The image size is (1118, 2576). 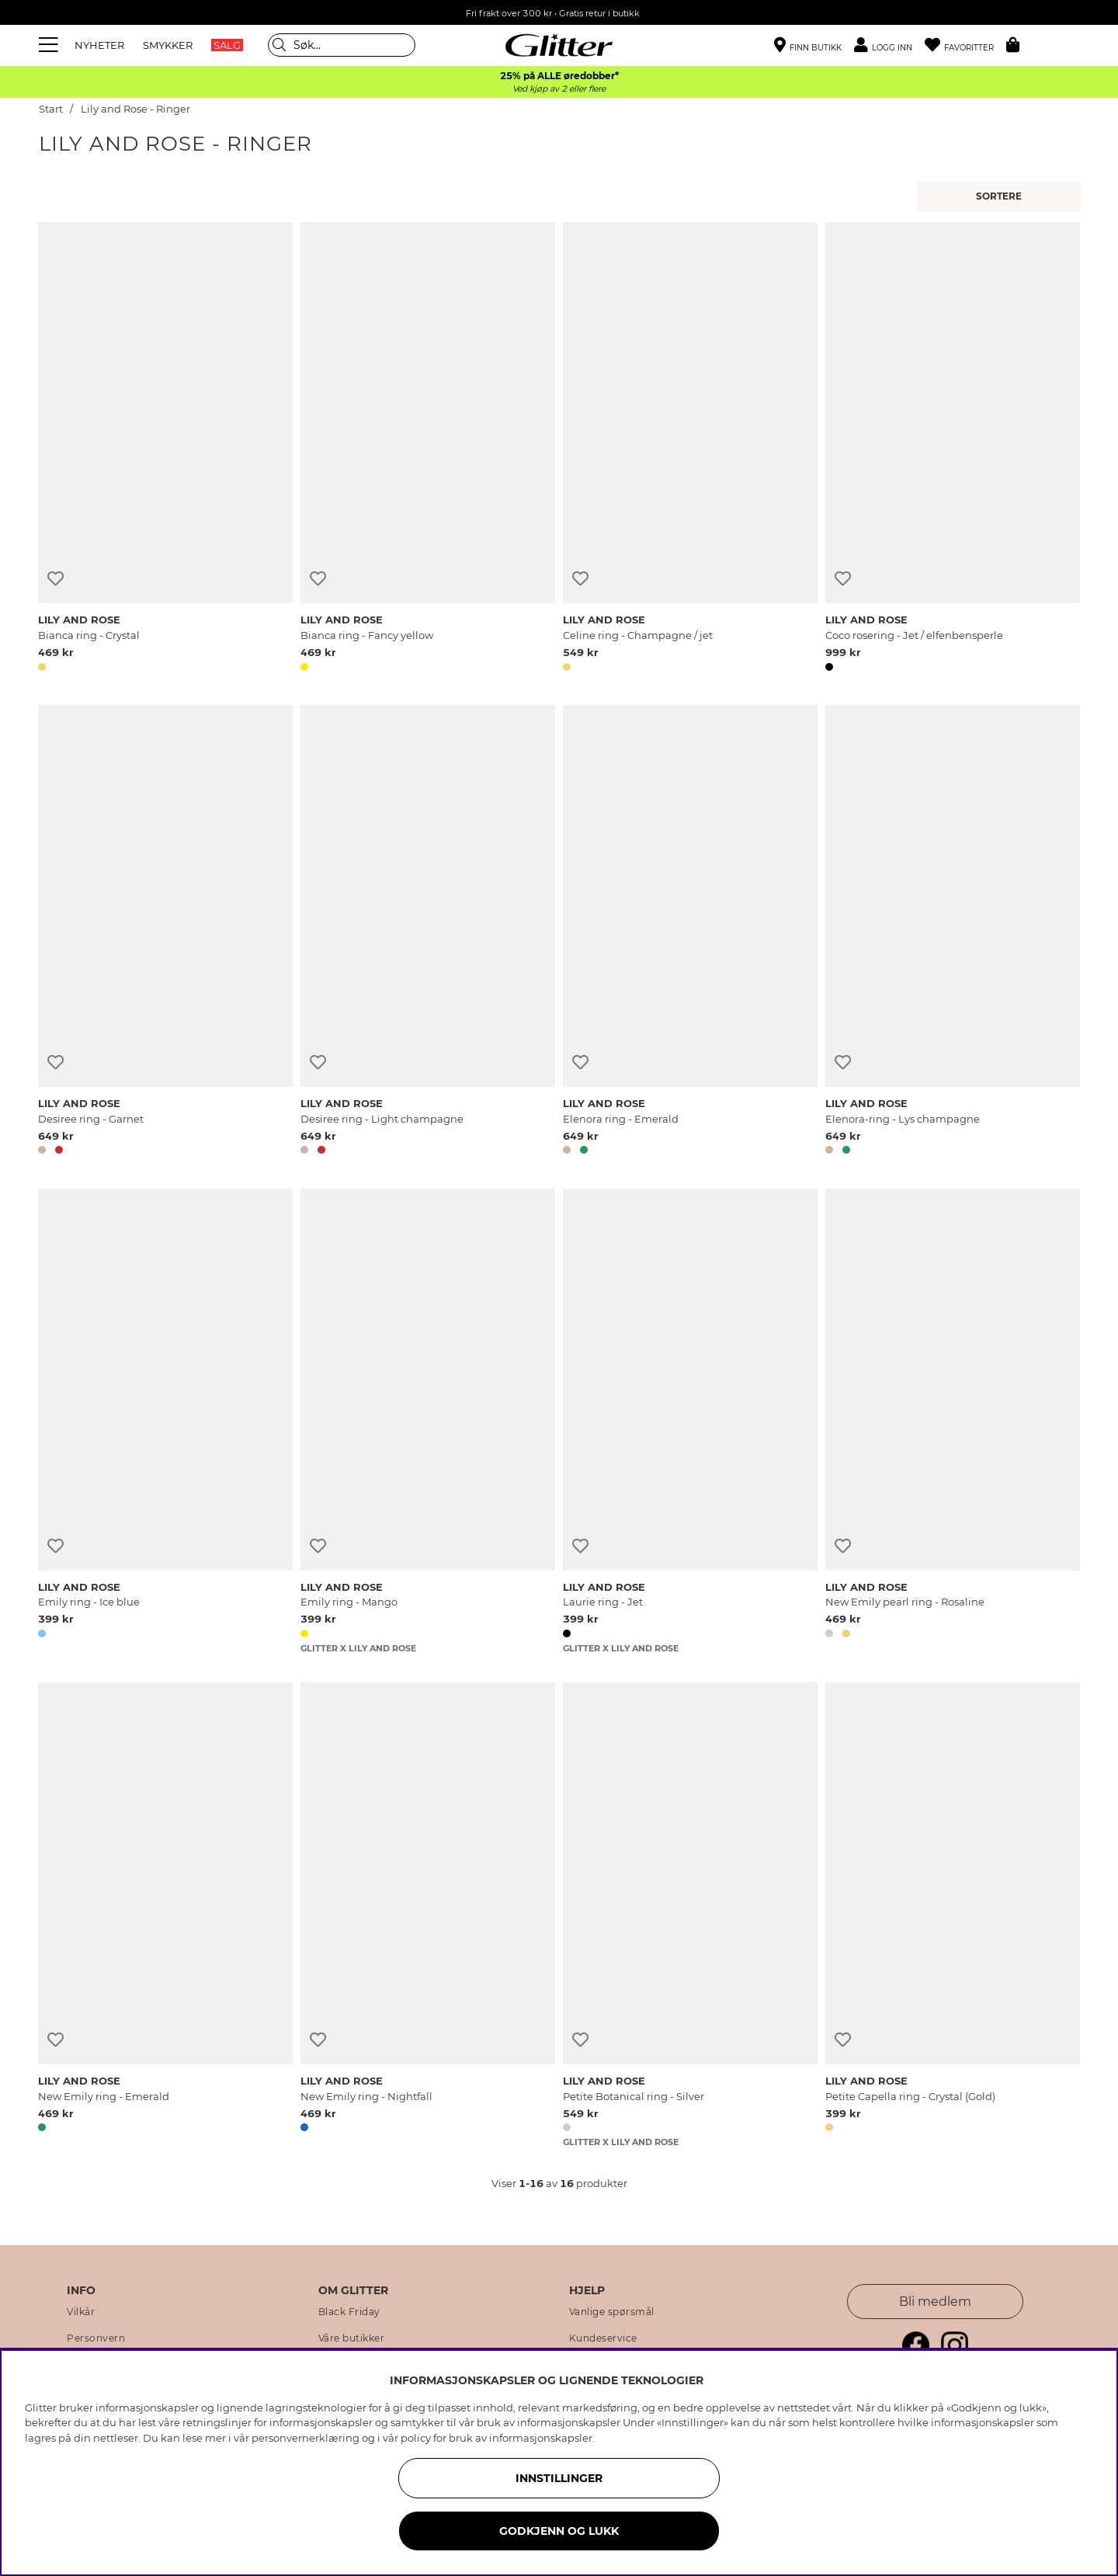 I want to click on INNSTILLINGER, so click(x=559, y=2478).